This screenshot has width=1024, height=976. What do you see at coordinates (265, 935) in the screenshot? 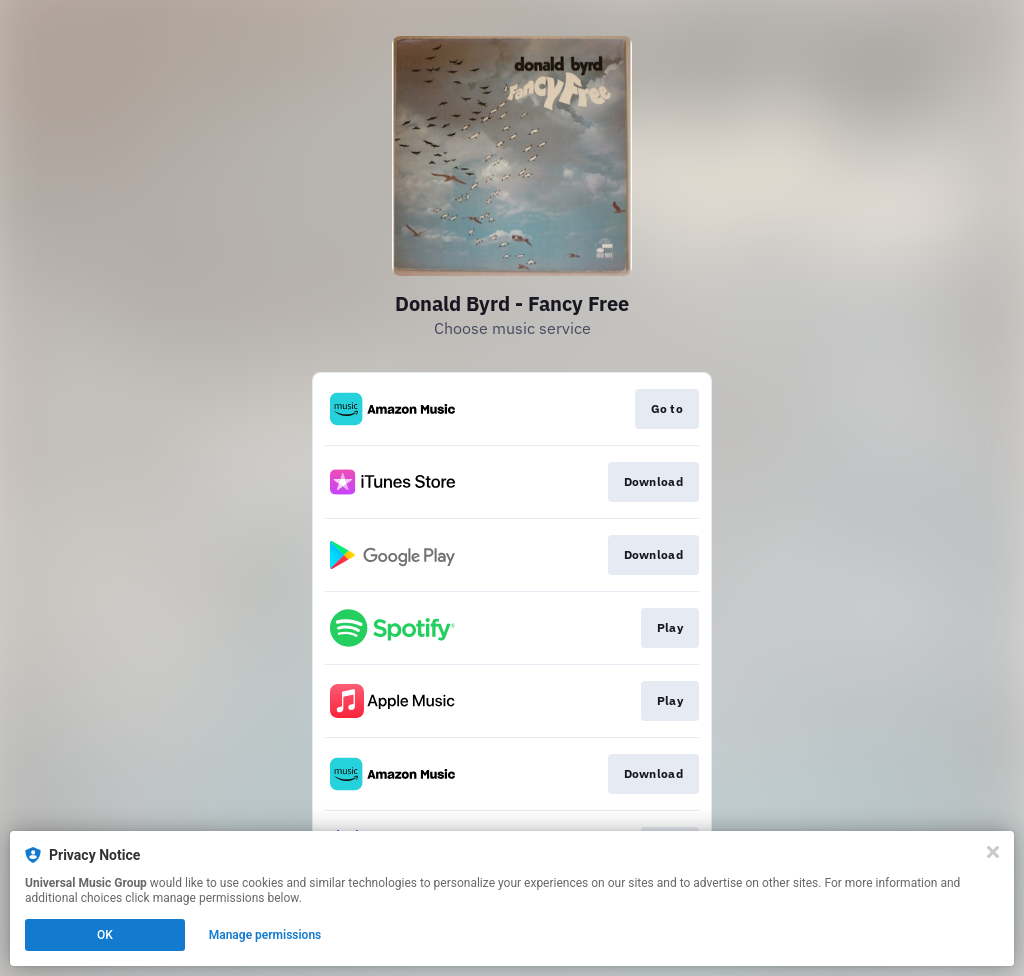
I see `Manage permissions` at bounding box center [265, 935].